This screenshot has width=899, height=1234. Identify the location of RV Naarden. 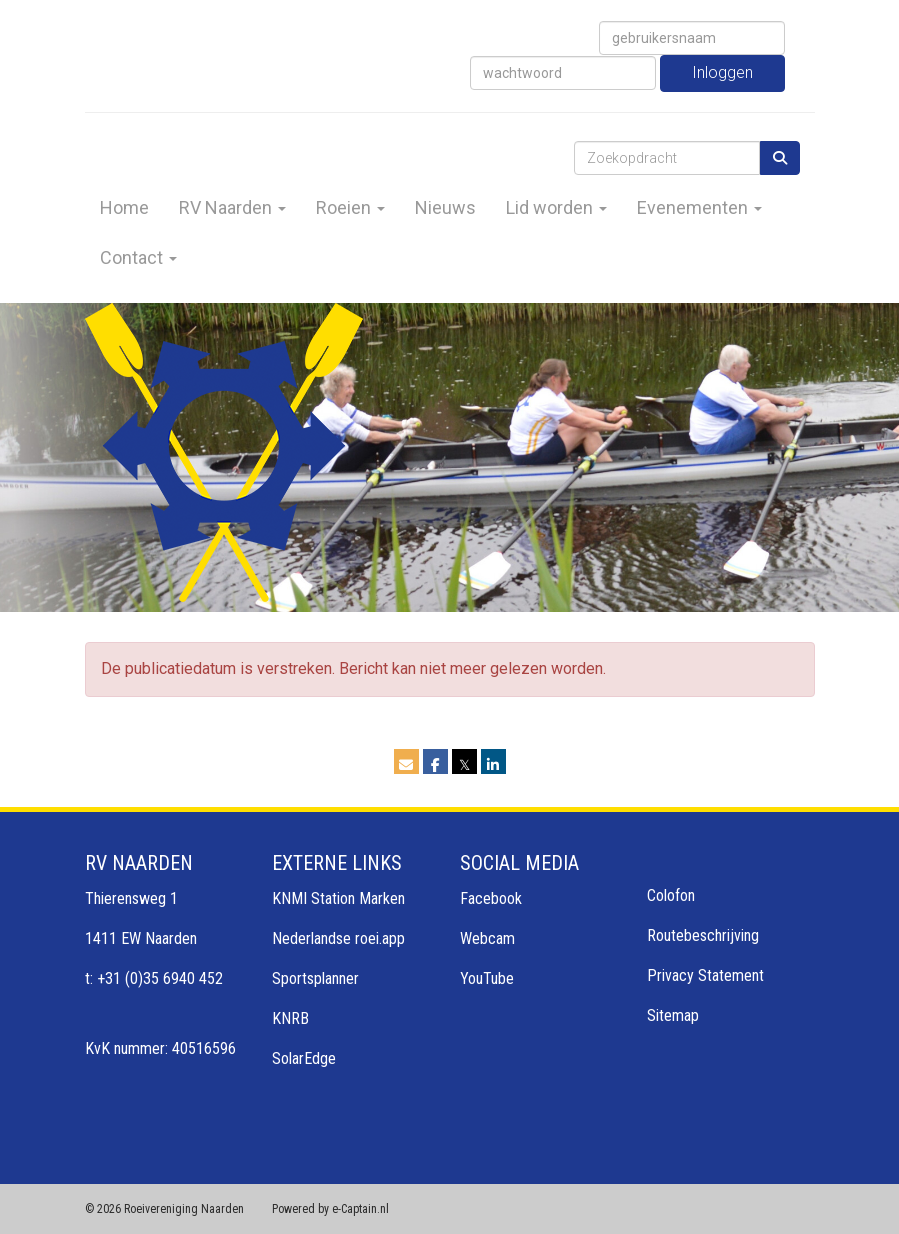
(232, 207).